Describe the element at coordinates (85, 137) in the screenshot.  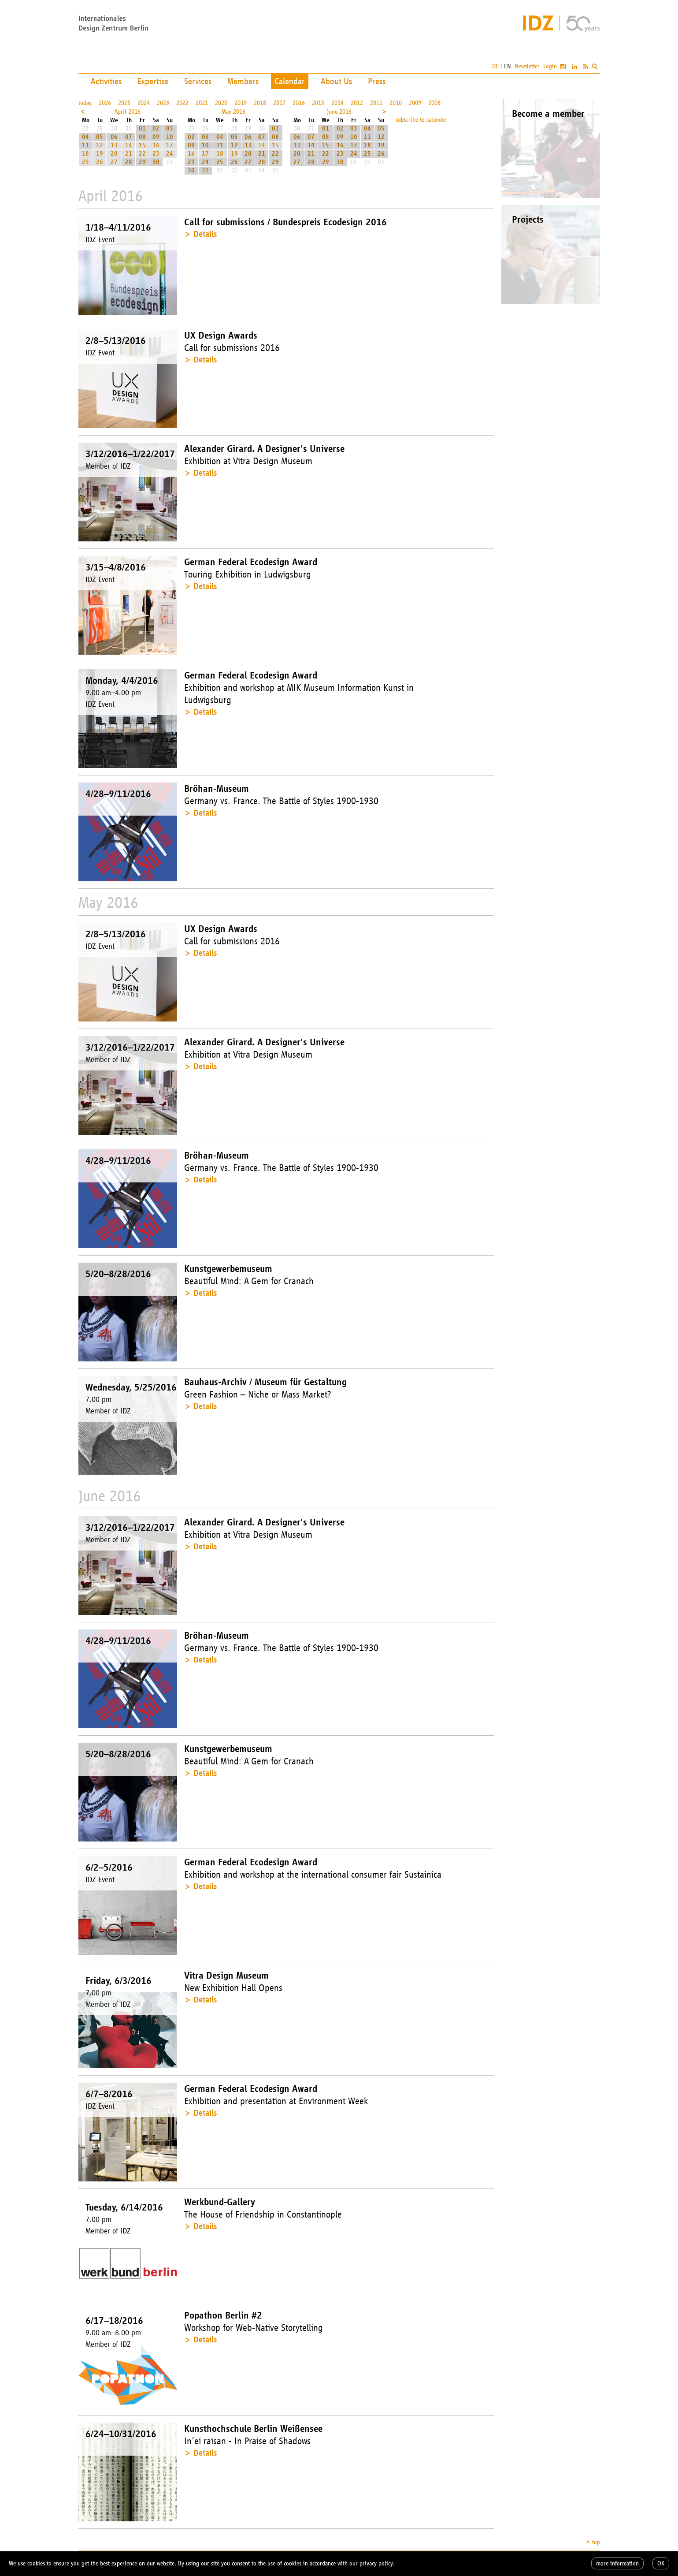
I see `04` at that location.